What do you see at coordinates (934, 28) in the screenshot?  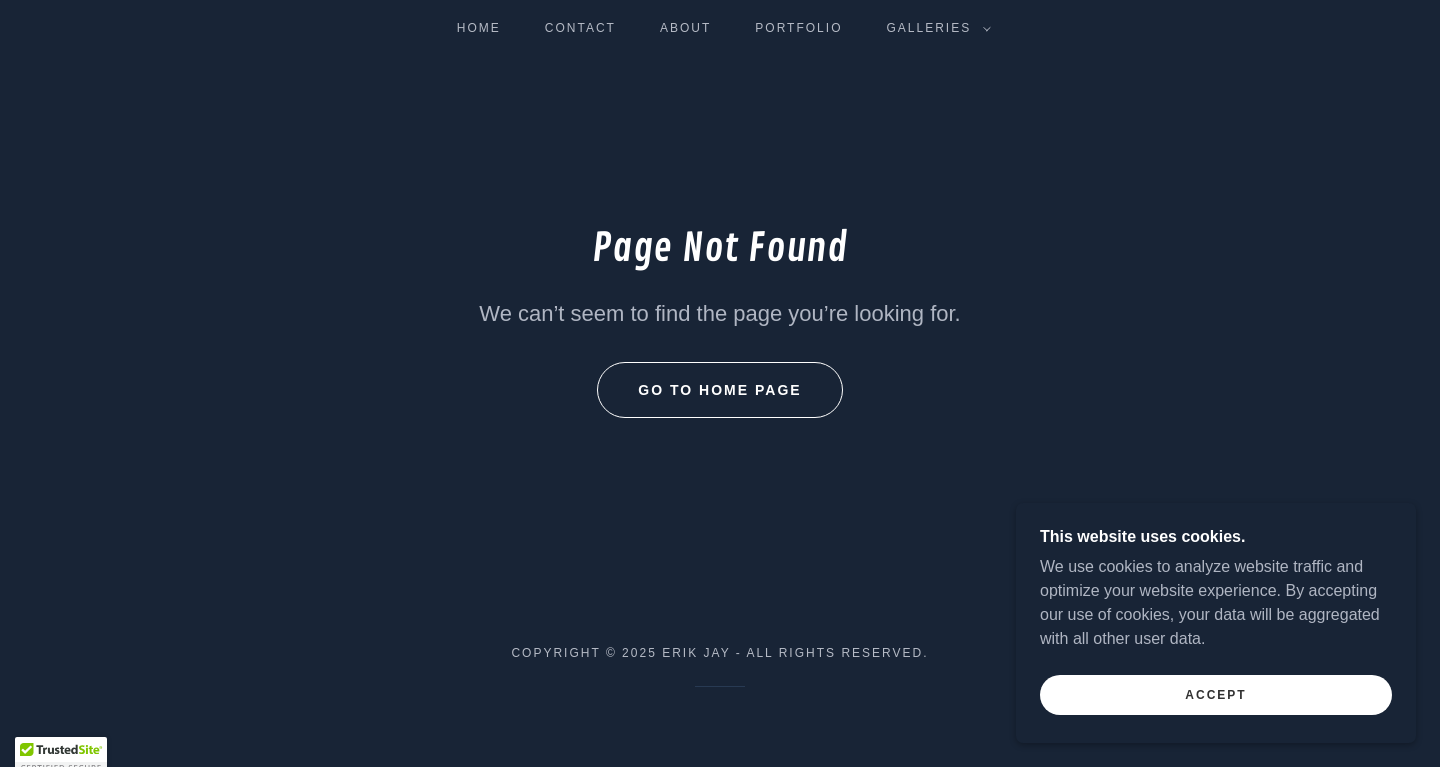 I see `[button]` at bounding box center [934, 28].